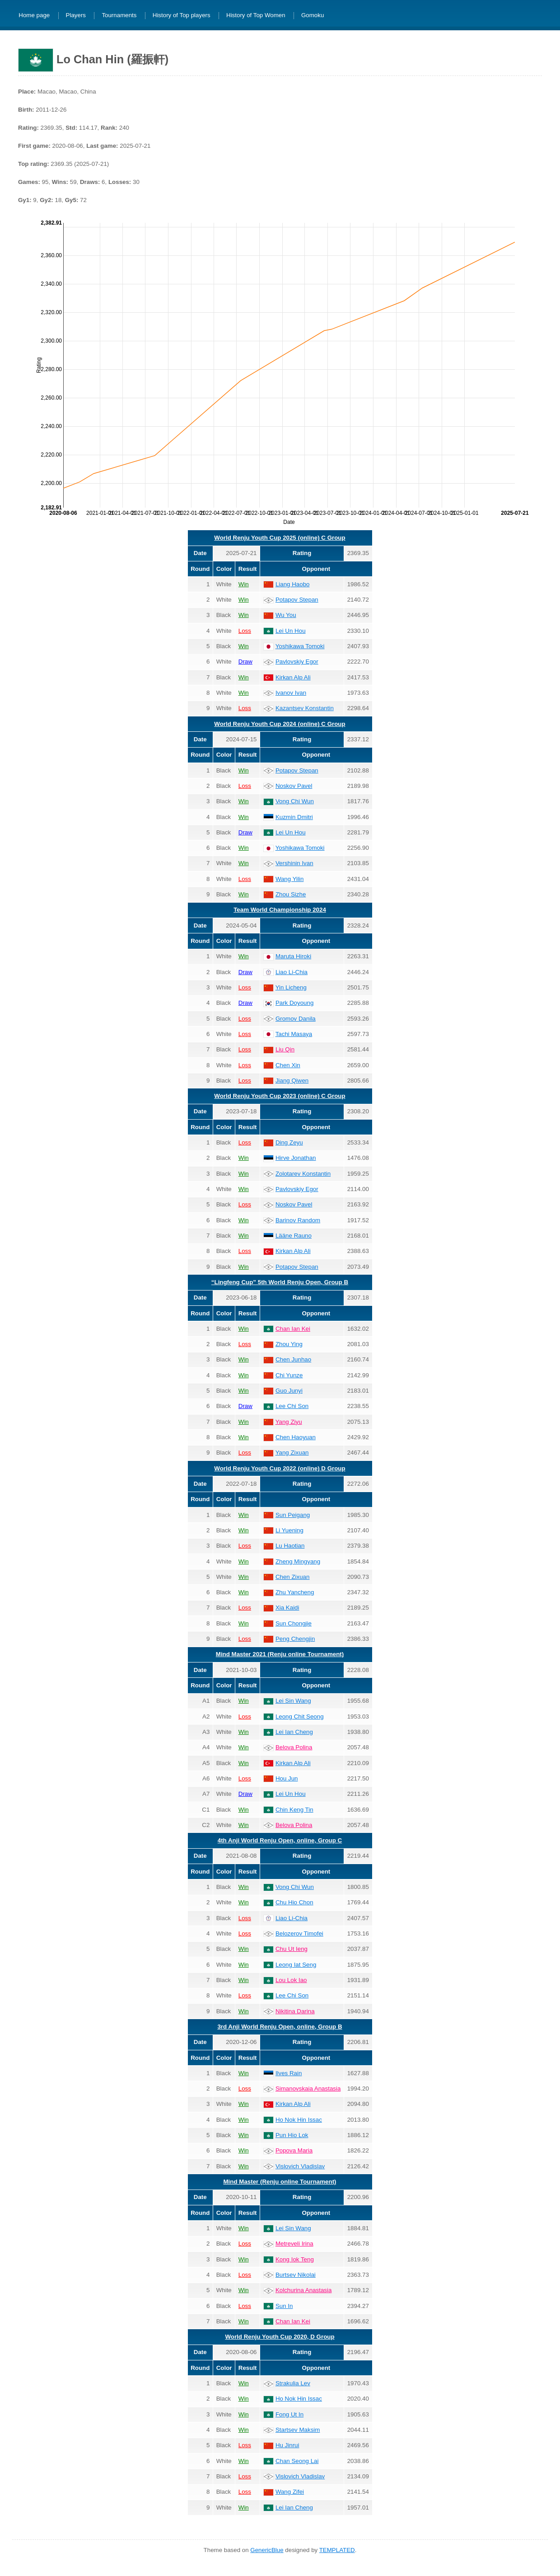  Describe the element at coordinates (294, 1731) in the screenshot. I see `Lei Ian Cheng` at that location.